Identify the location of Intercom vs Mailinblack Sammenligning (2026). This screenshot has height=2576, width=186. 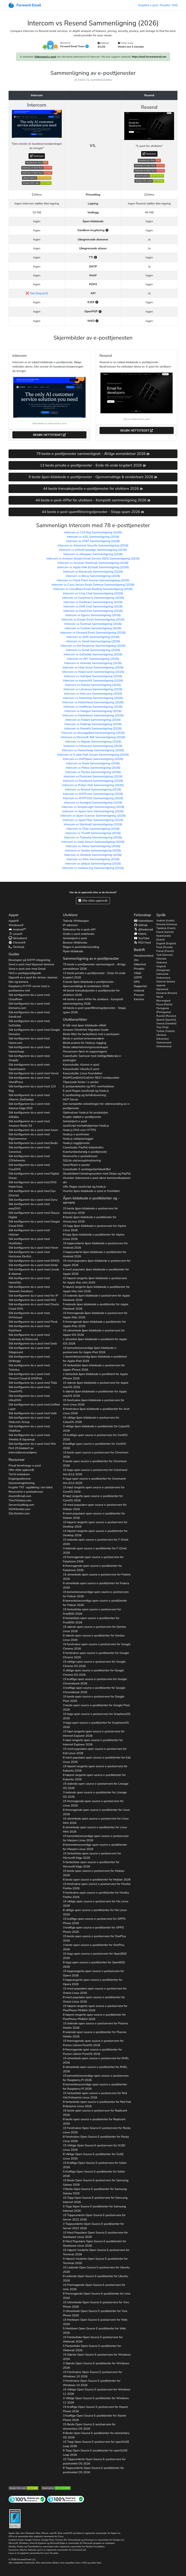
(93, 715).